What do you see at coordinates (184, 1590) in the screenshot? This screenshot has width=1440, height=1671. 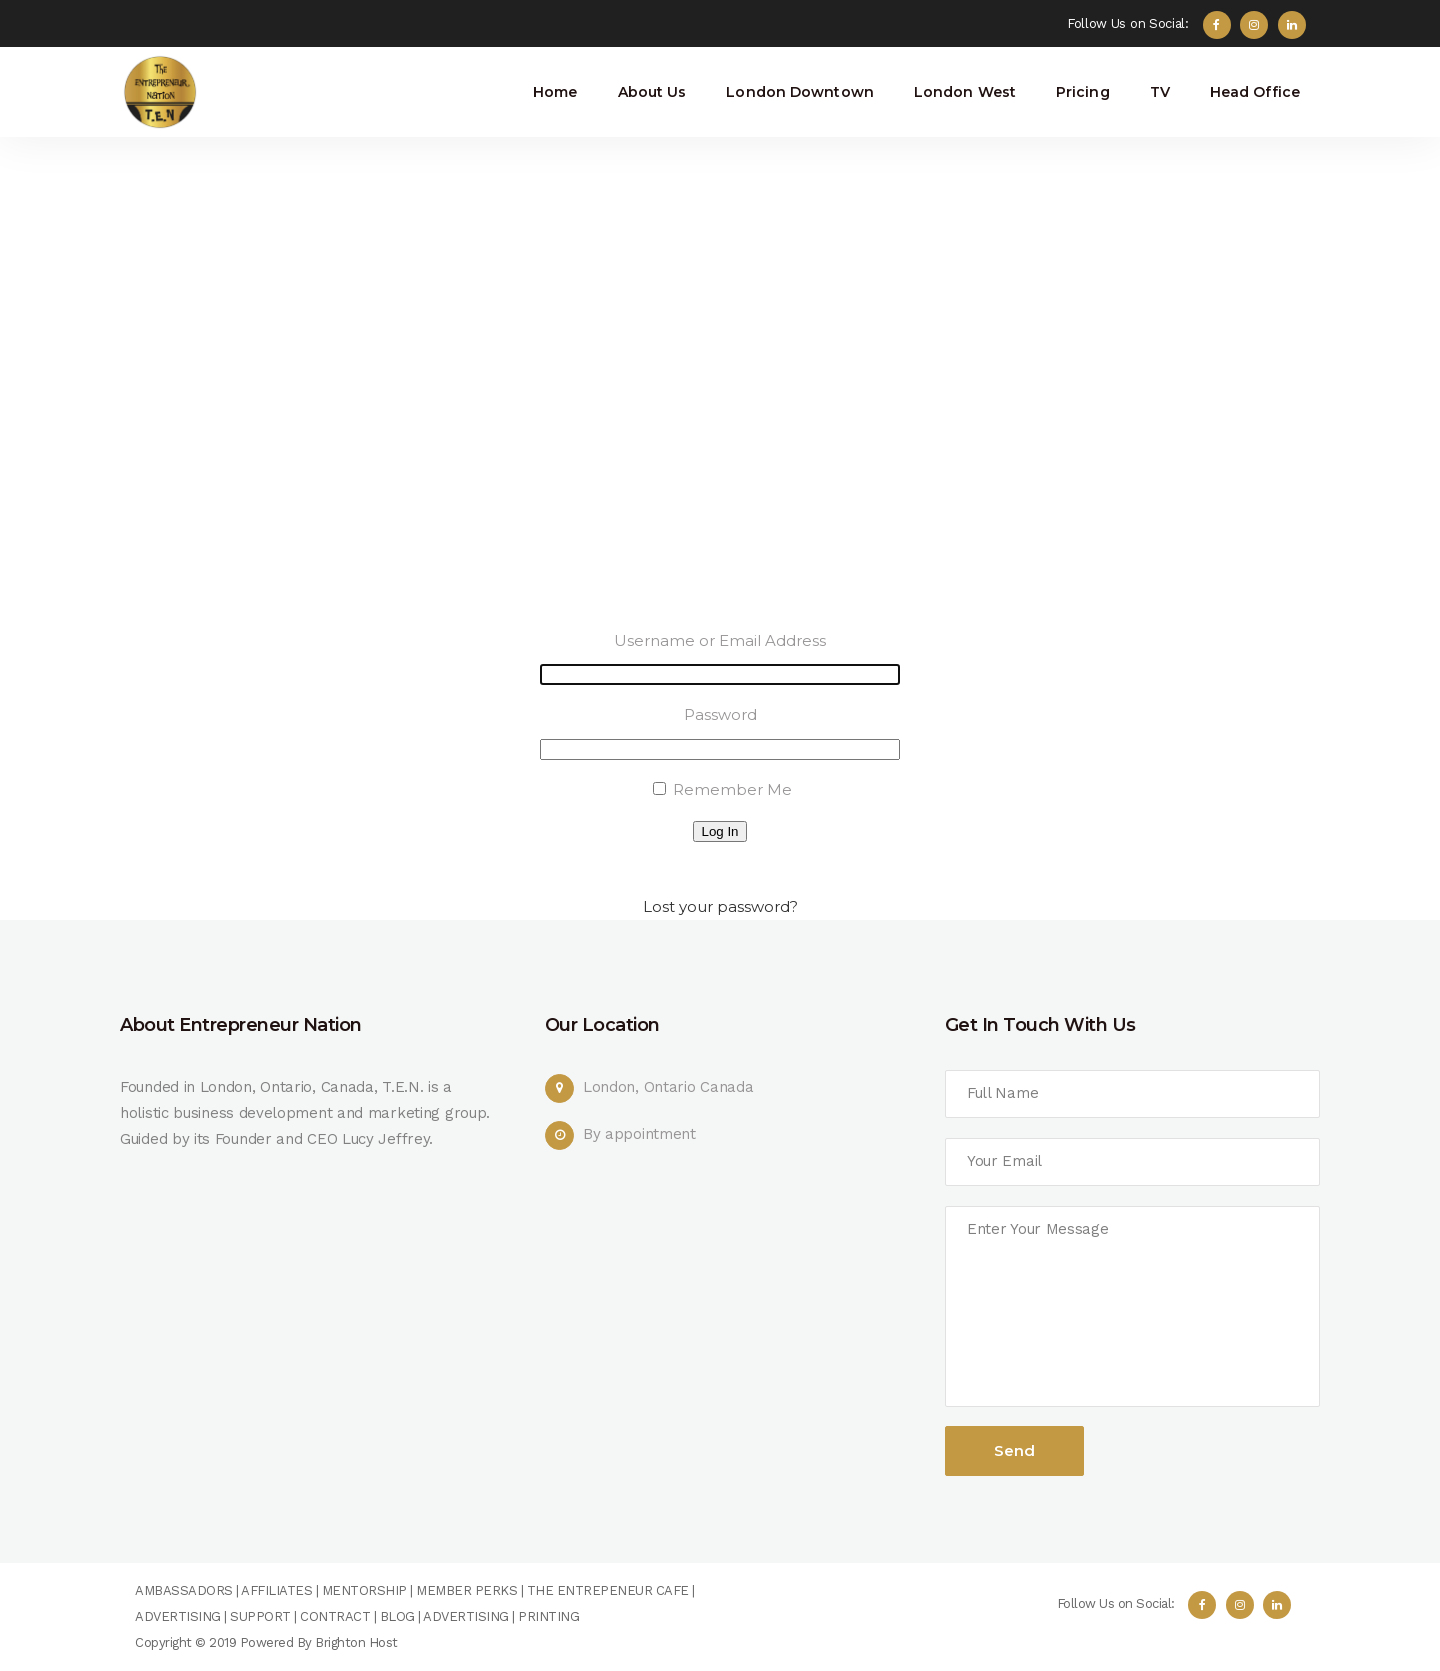 I see `AMBASSADORS` at bounding box center [184, 1590].